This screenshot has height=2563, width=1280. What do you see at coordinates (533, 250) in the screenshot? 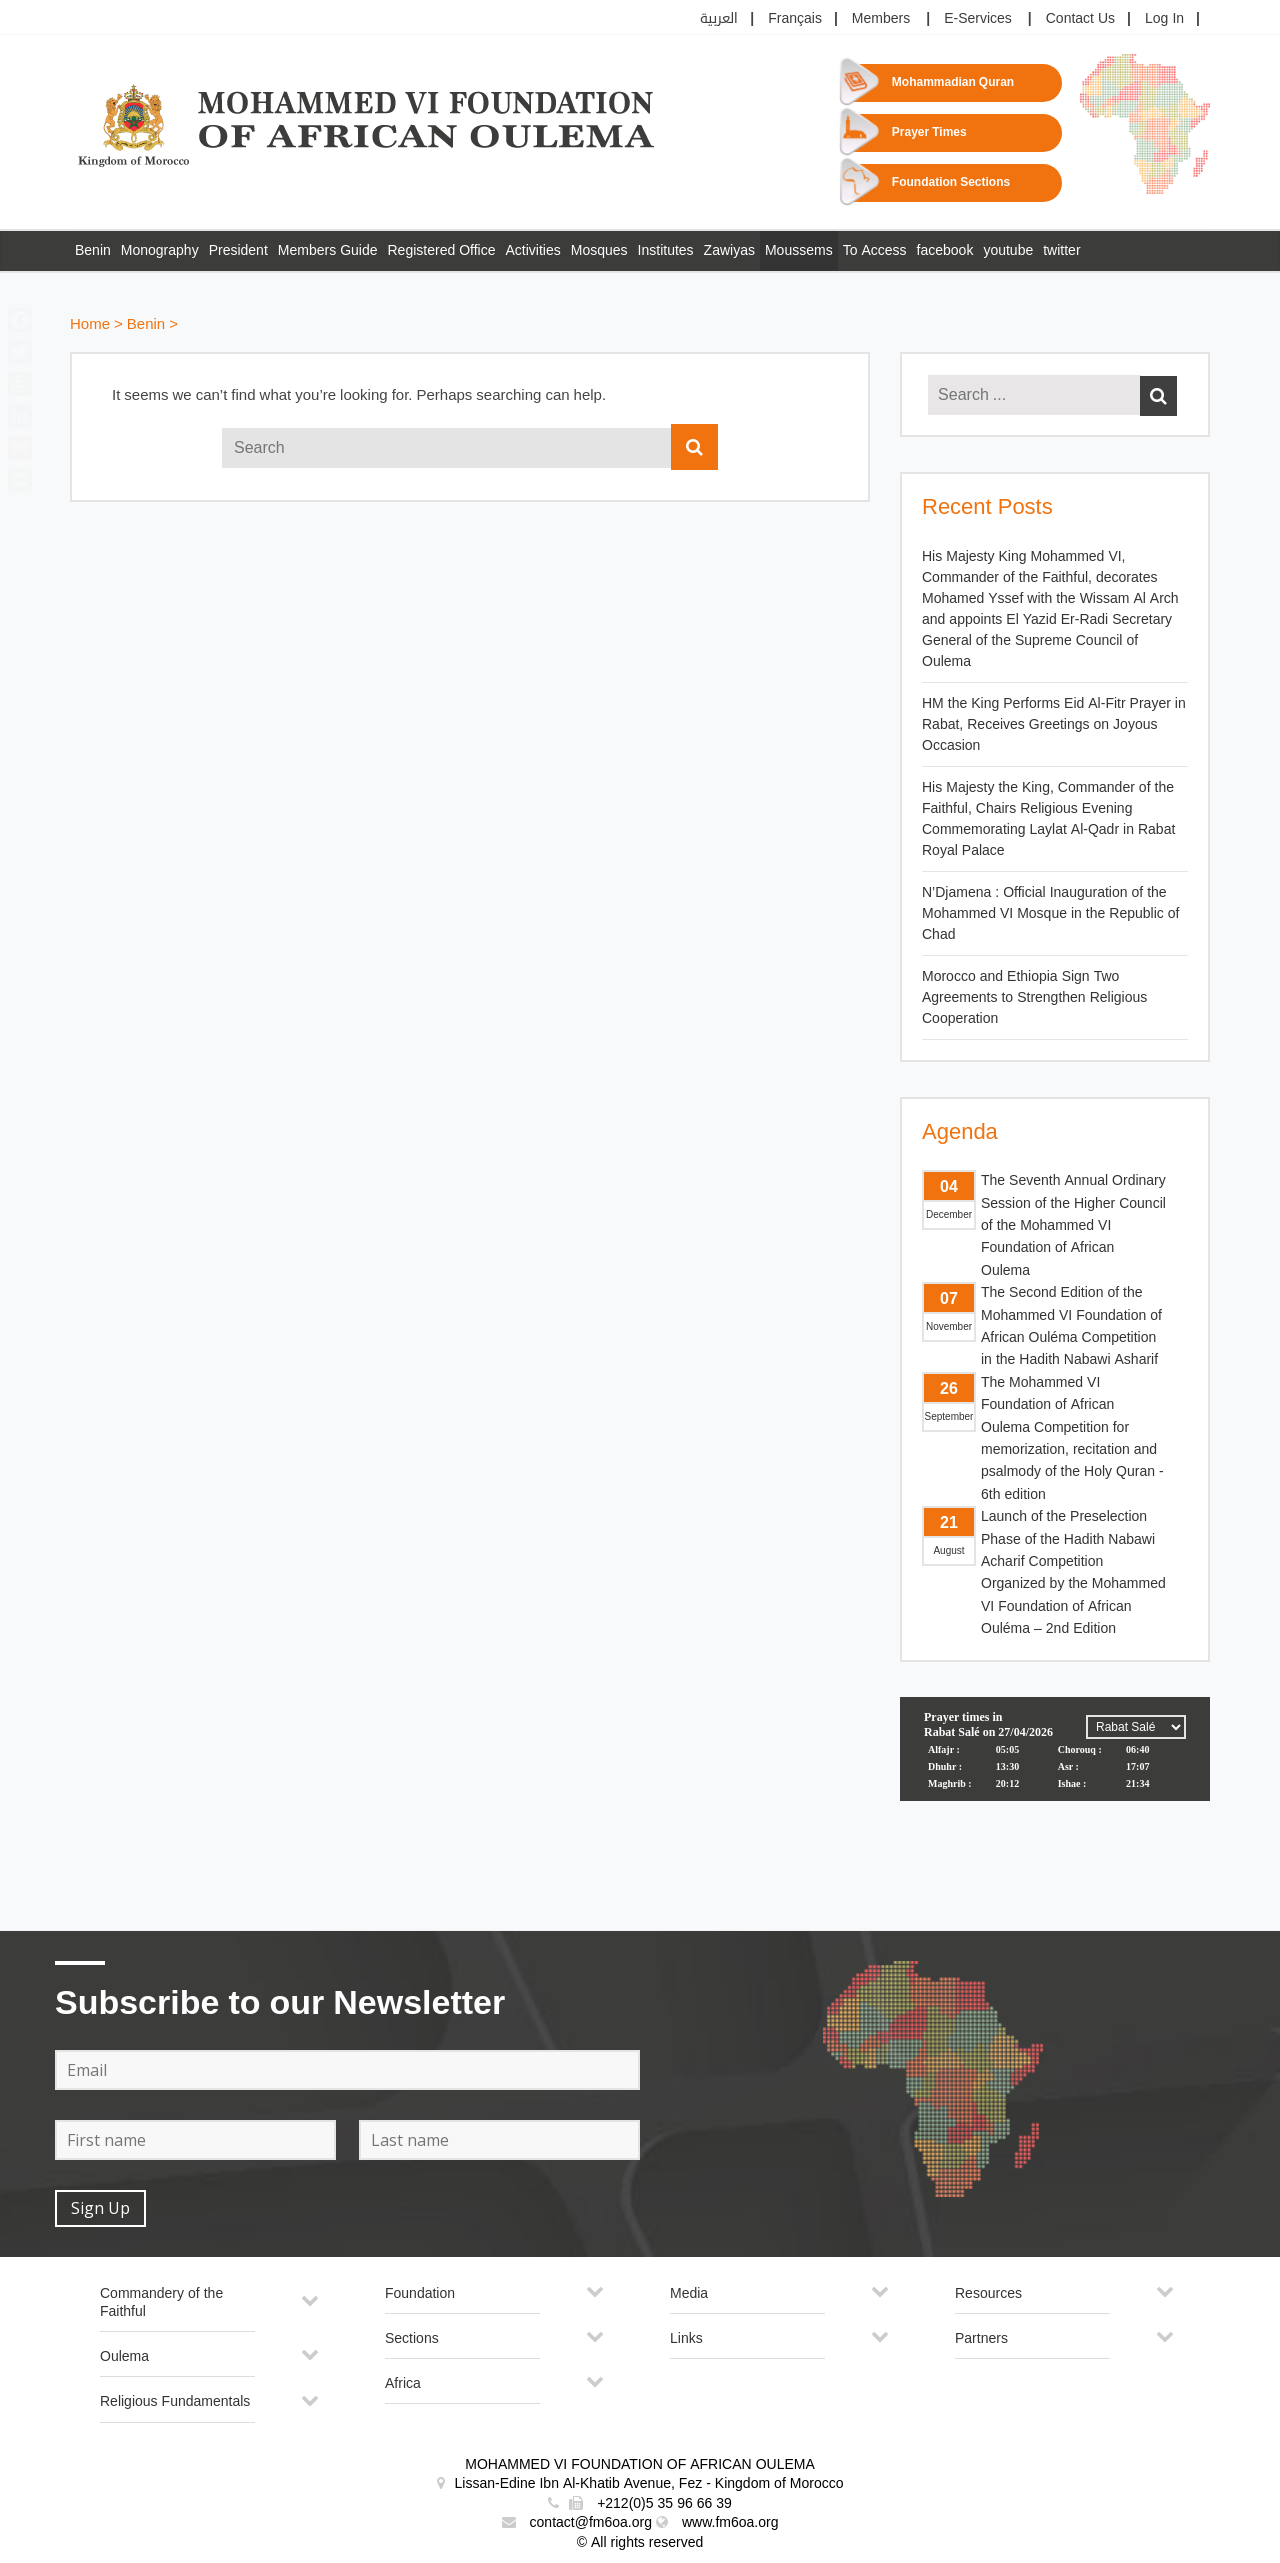
I see `Activities` at bounding box center [533, 250].